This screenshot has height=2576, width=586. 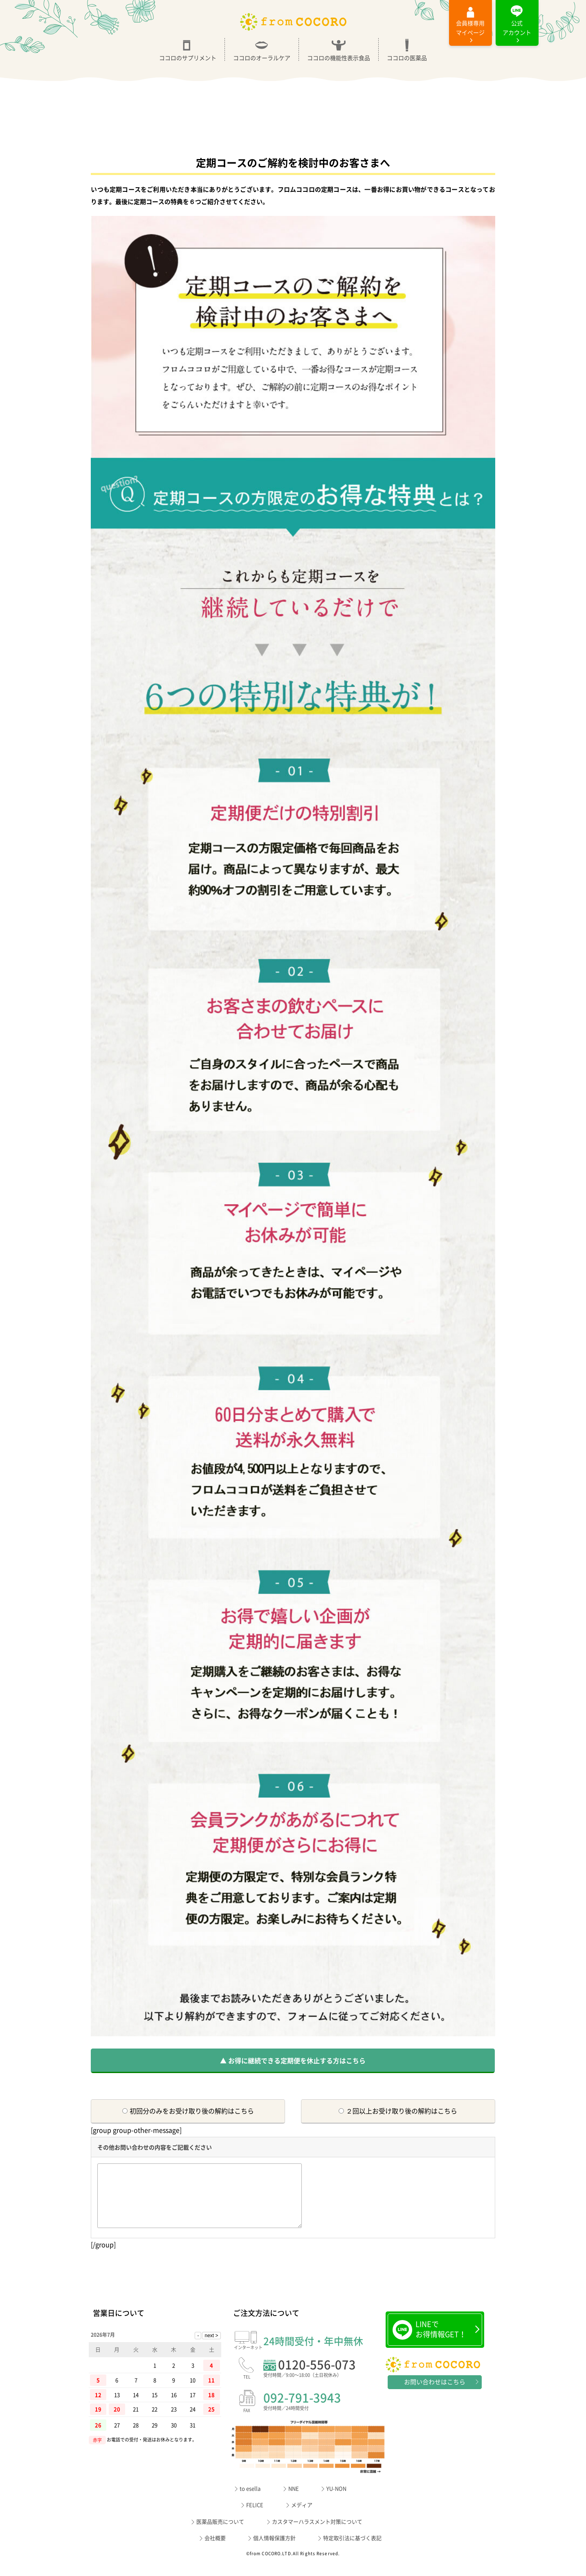 I want to click on ココロの医薬品, so click(x=407, y=49).